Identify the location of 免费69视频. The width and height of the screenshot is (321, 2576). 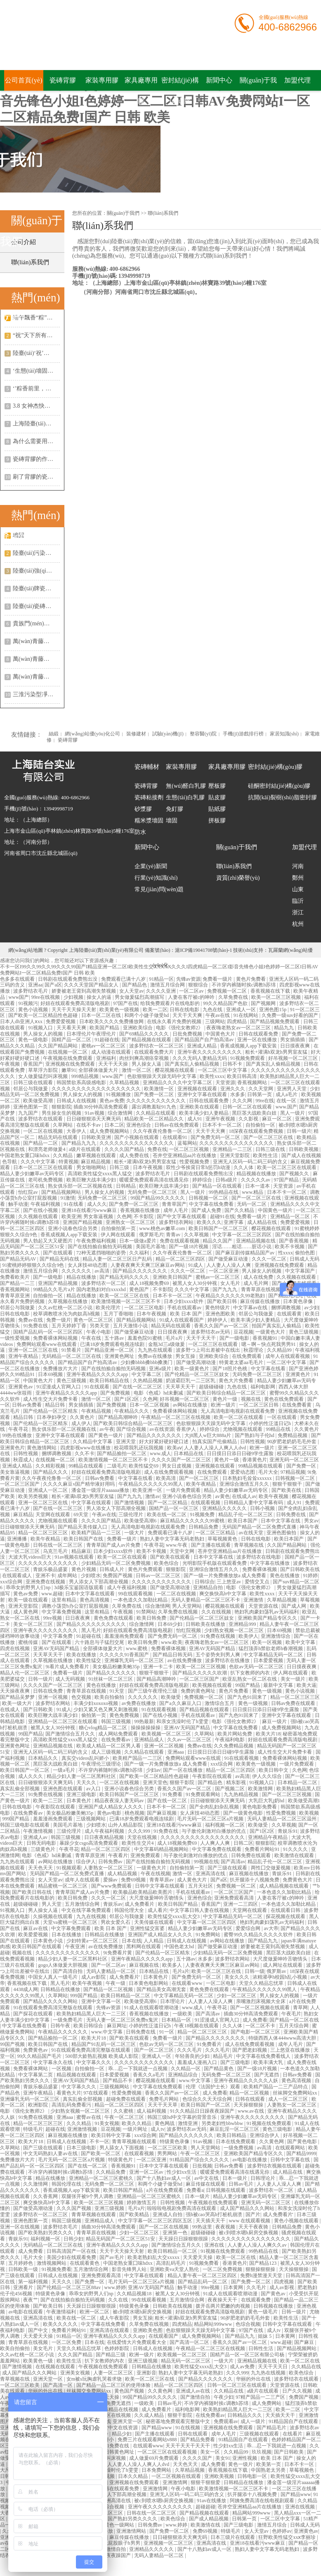
(134, 1880).